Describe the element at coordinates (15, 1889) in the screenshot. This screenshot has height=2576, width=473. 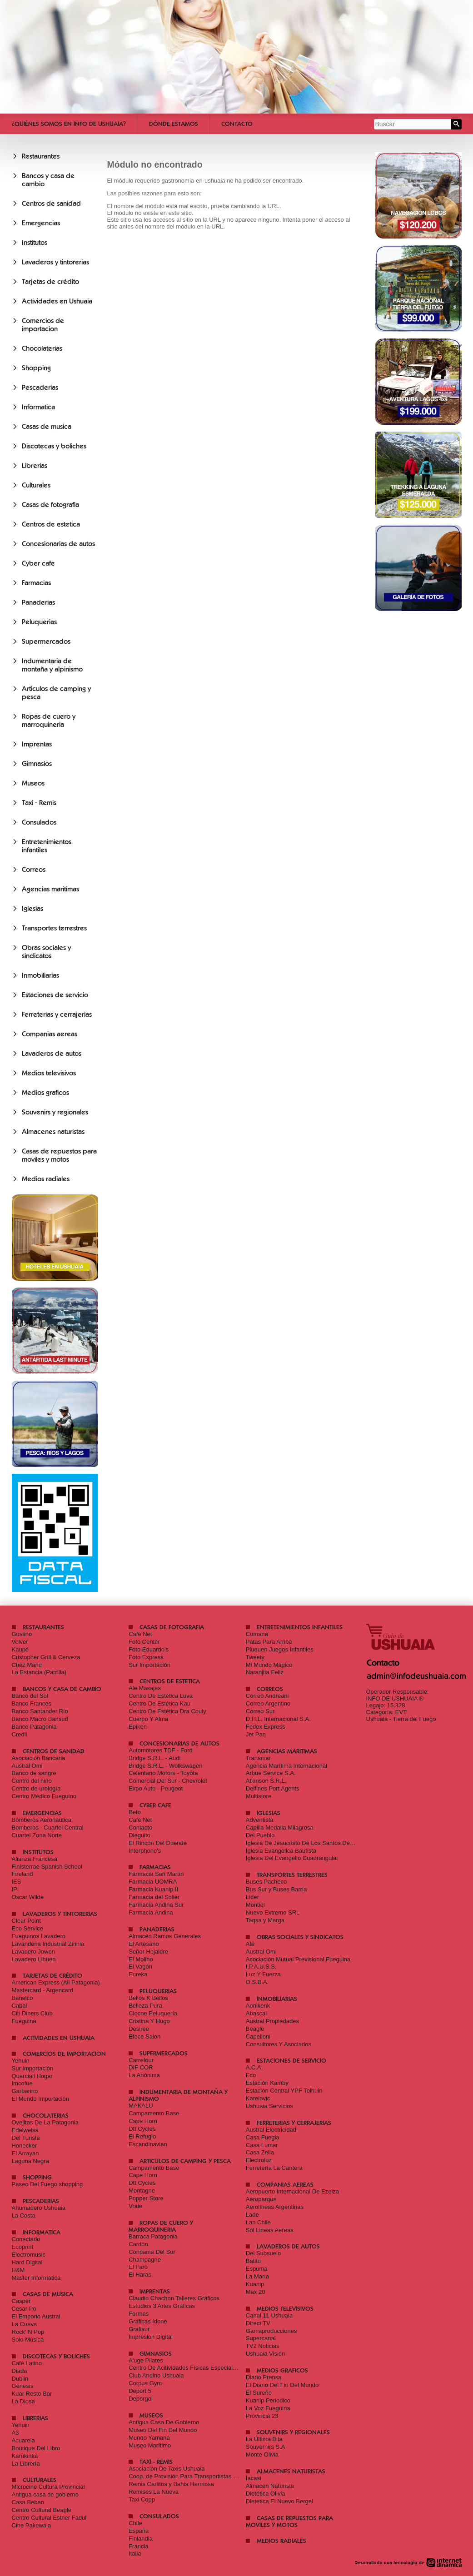
I see `IPI` at that location.